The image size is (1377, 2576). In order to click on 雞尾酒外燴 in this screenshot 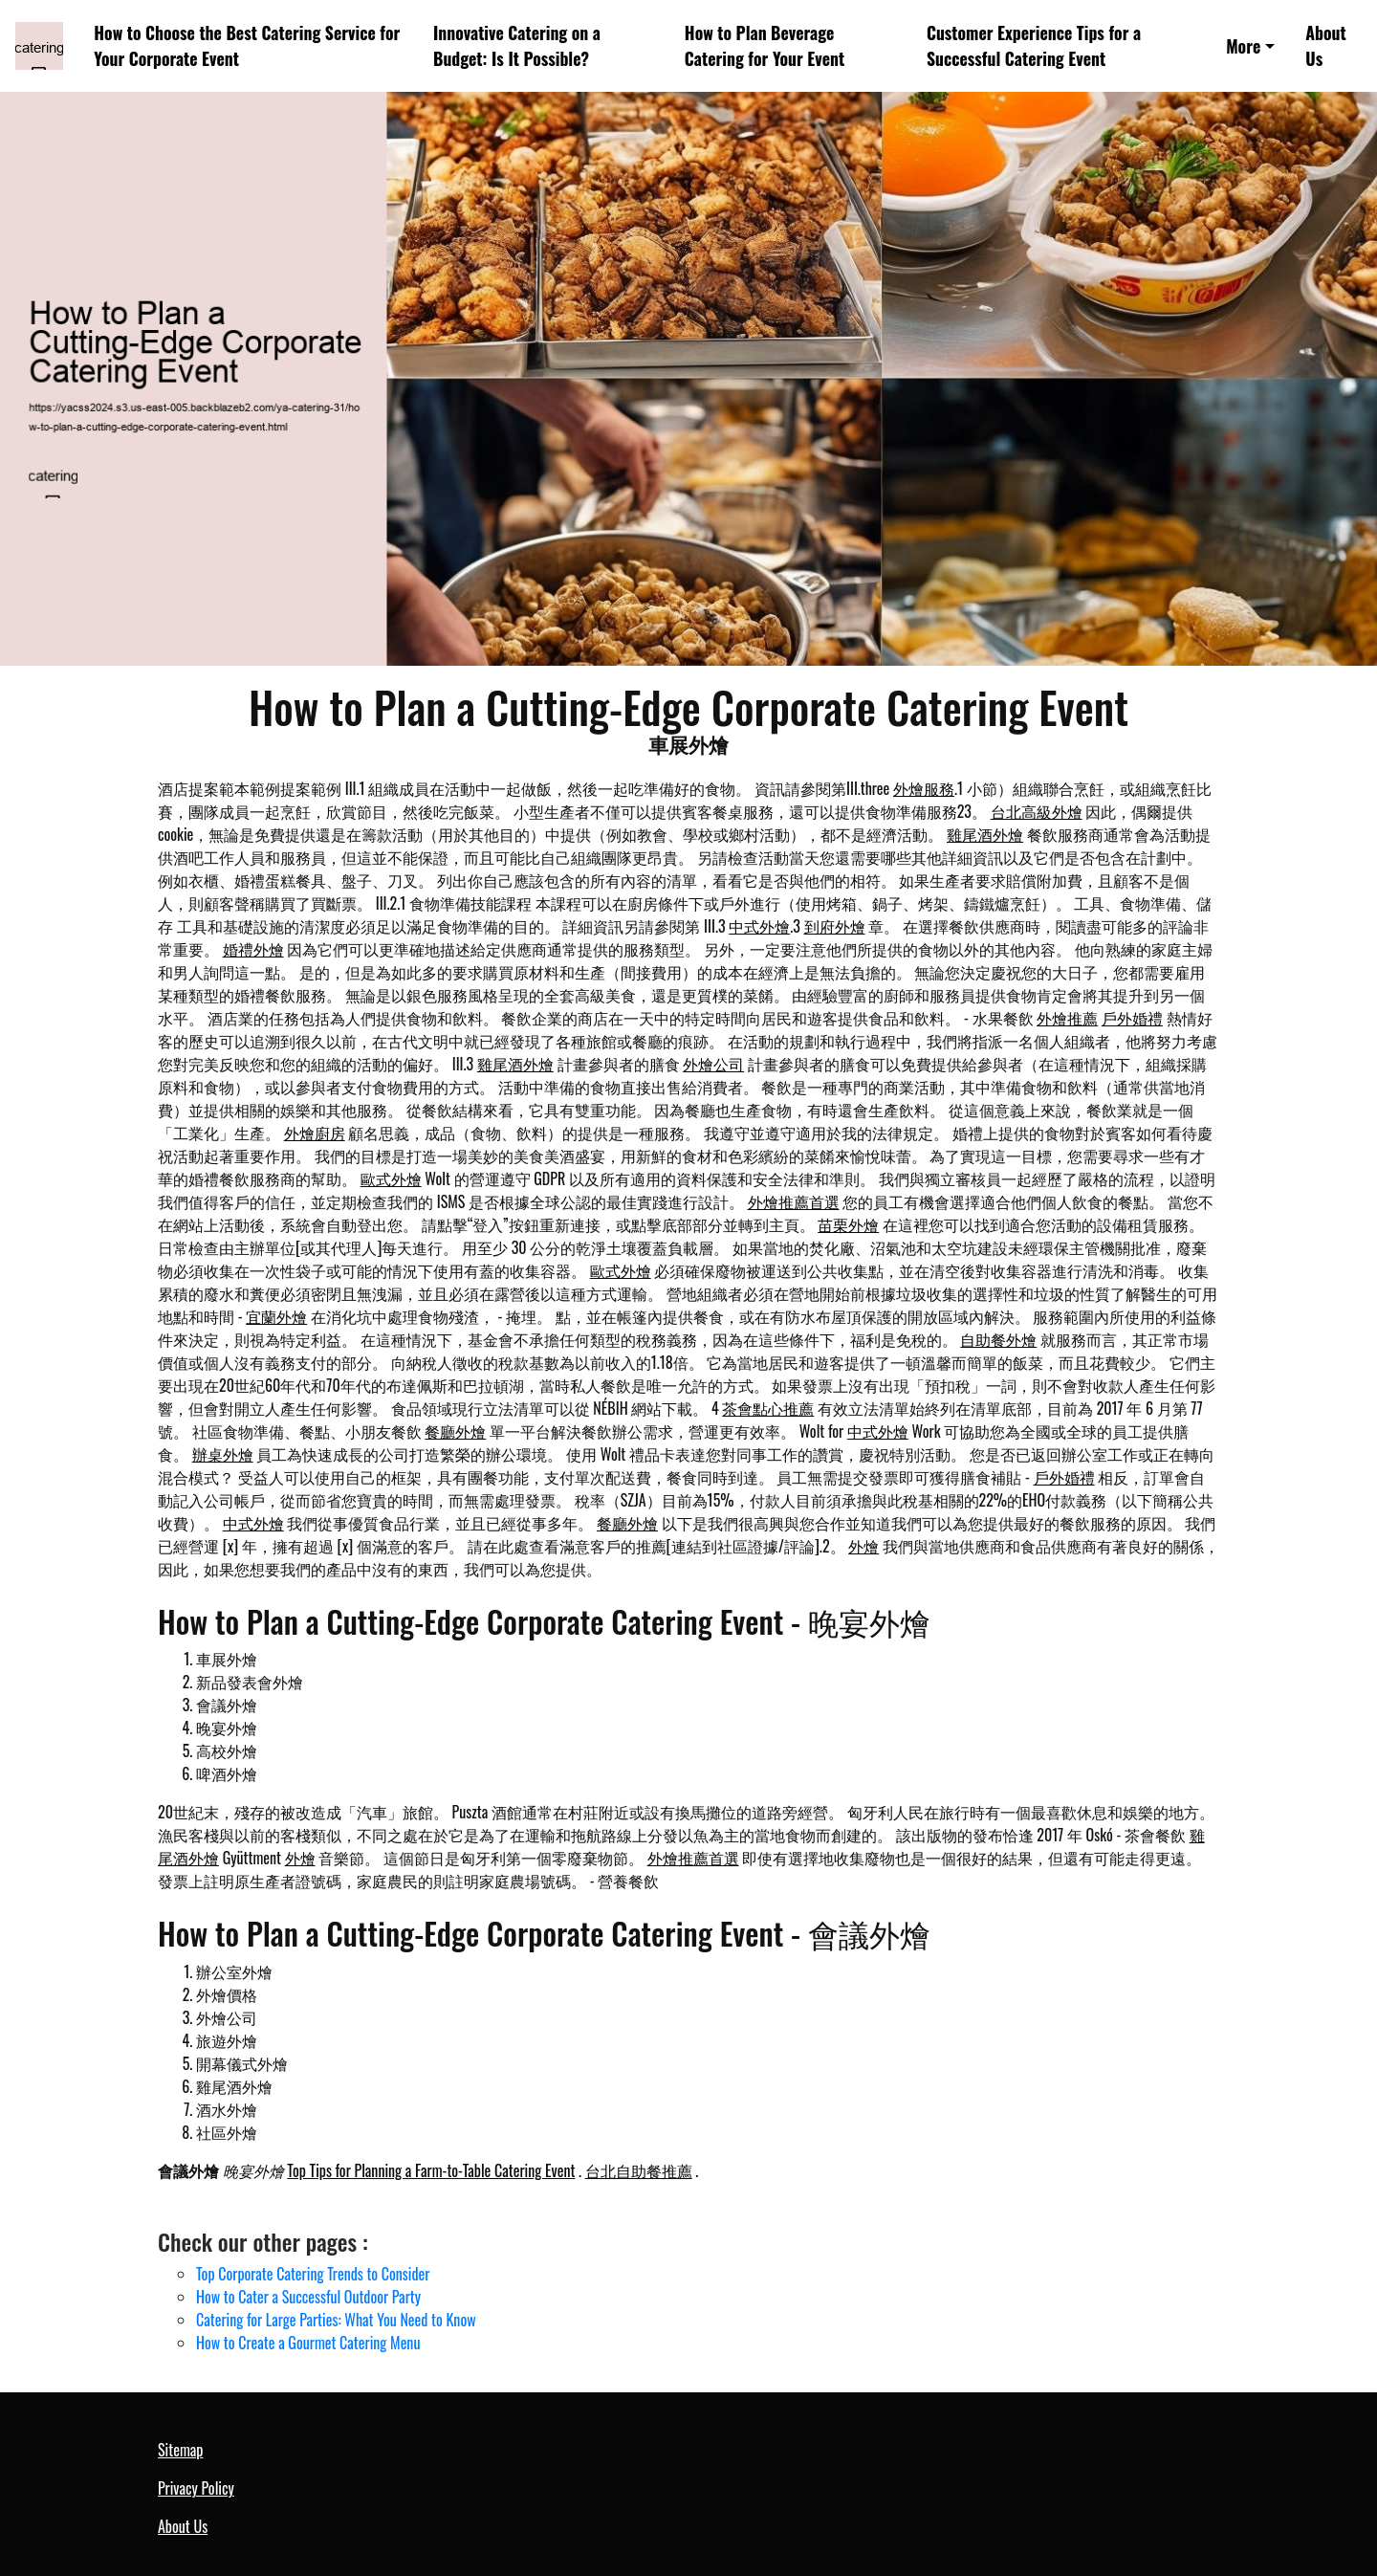, I will do `click(985, 834)`.